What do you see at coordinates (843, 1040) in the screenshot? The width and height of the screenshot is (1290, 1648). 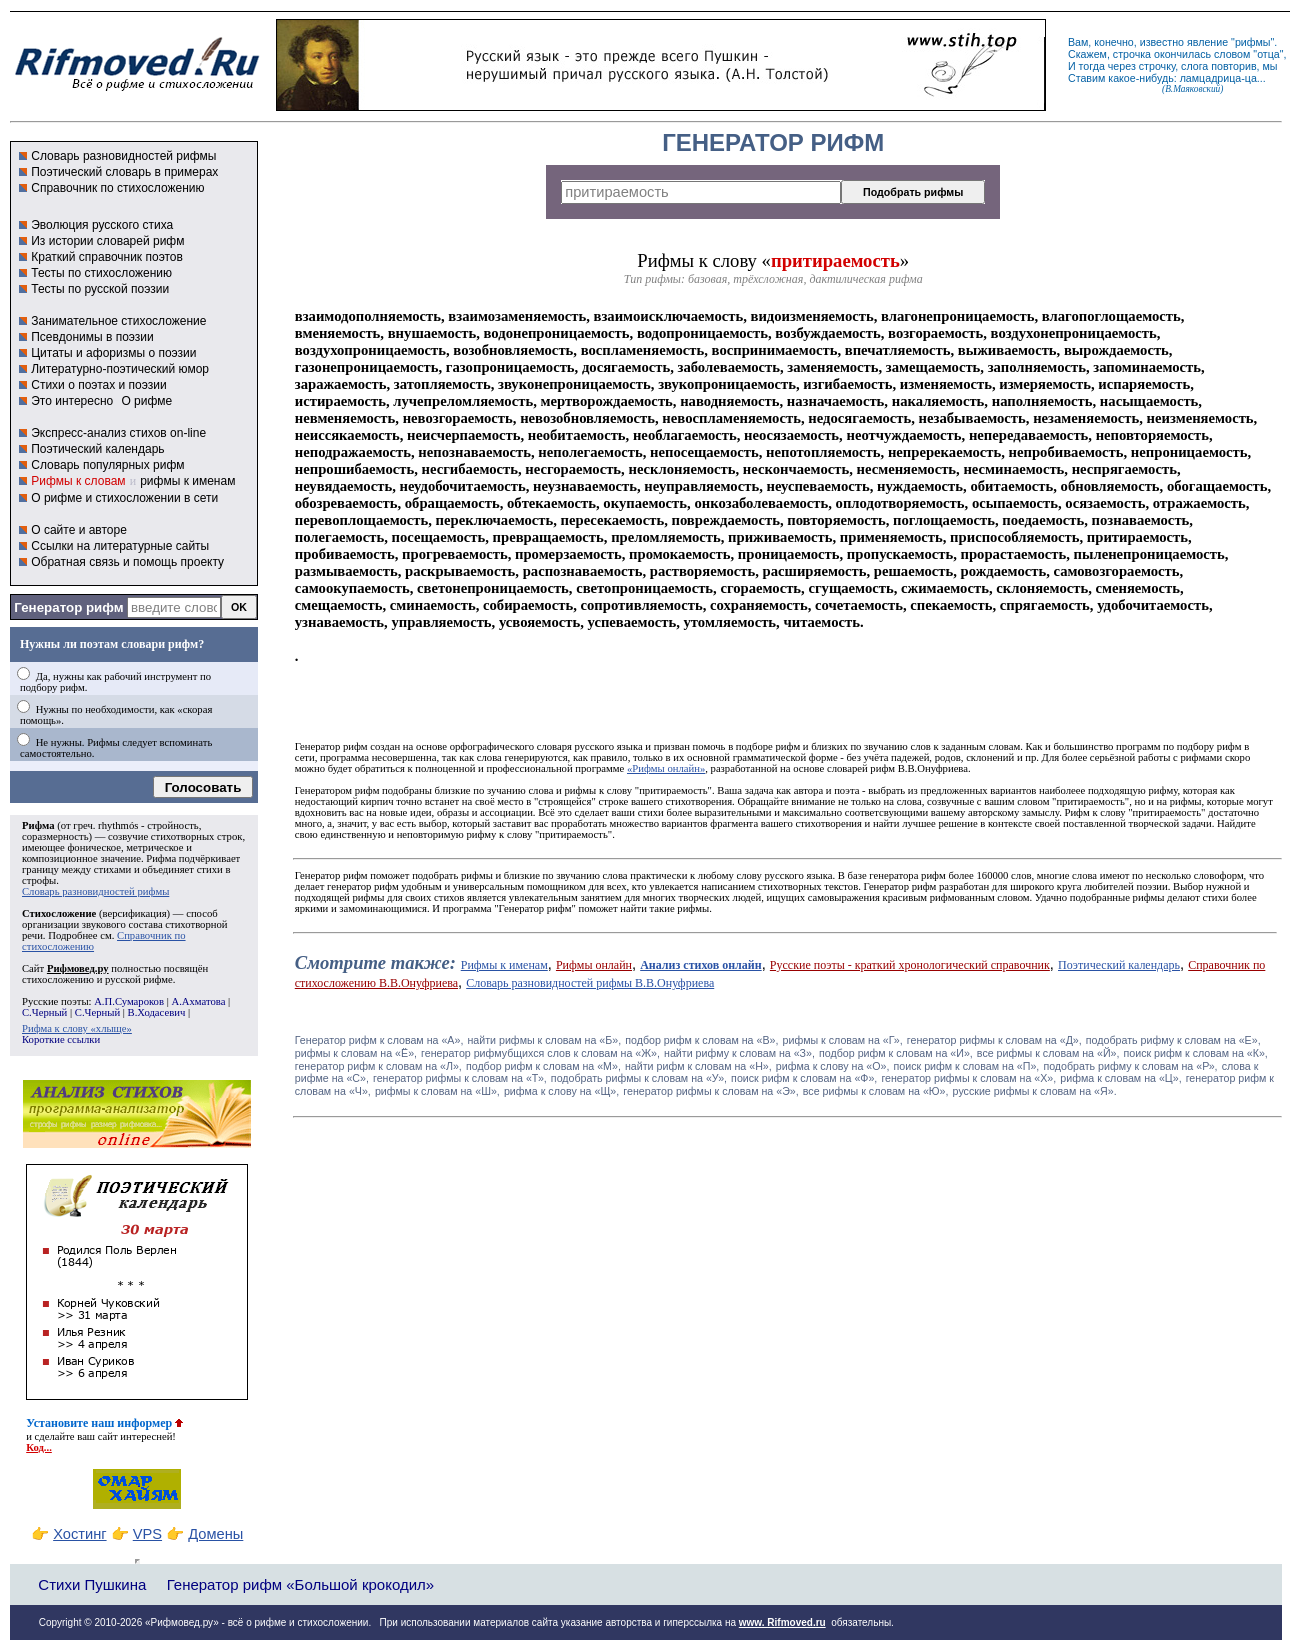 I see `рифмы к словам на «Г»,` at bounding box center [843, 1040].